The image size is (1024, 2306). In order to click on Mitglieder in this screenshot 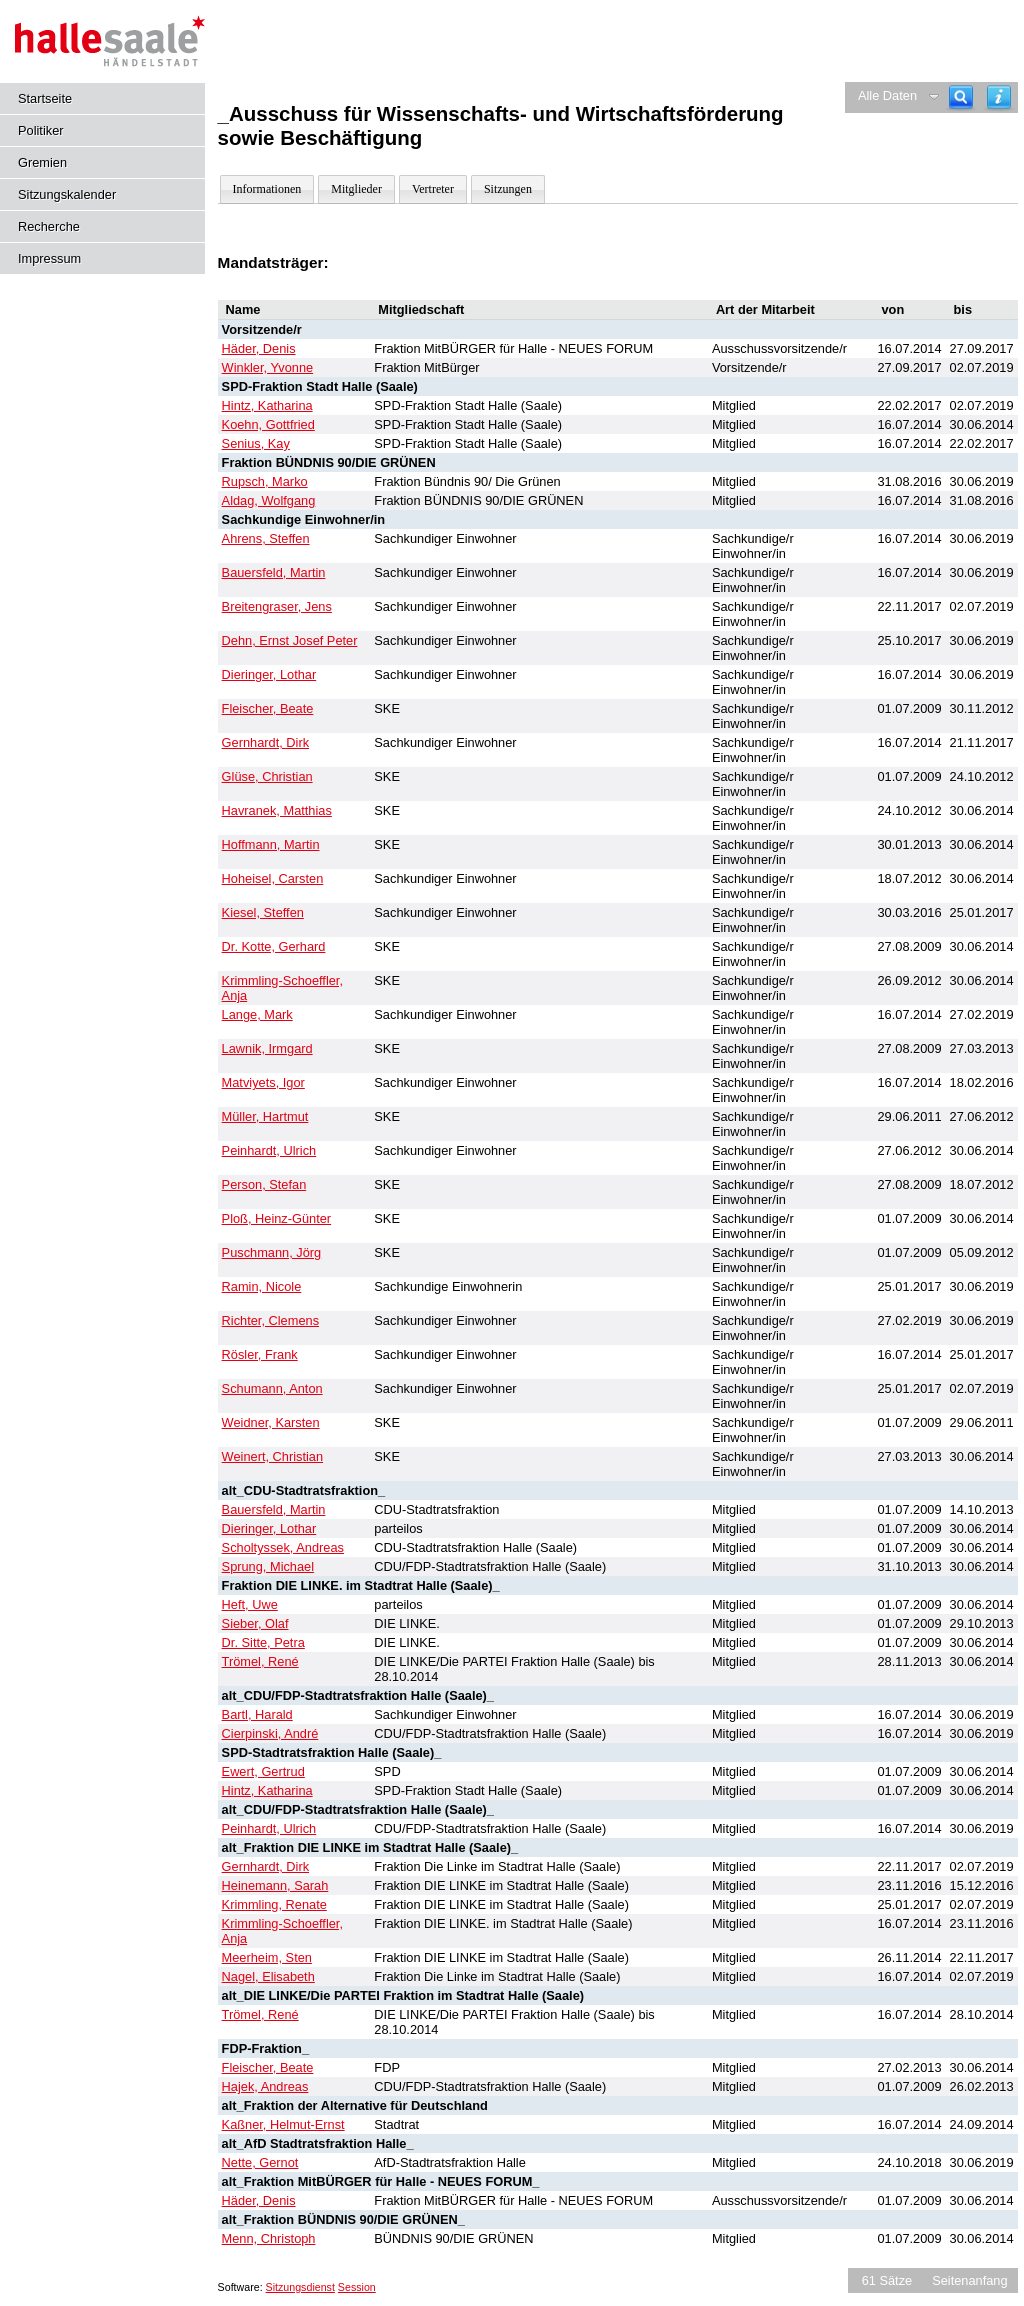, I will do `click(356, 189)`.